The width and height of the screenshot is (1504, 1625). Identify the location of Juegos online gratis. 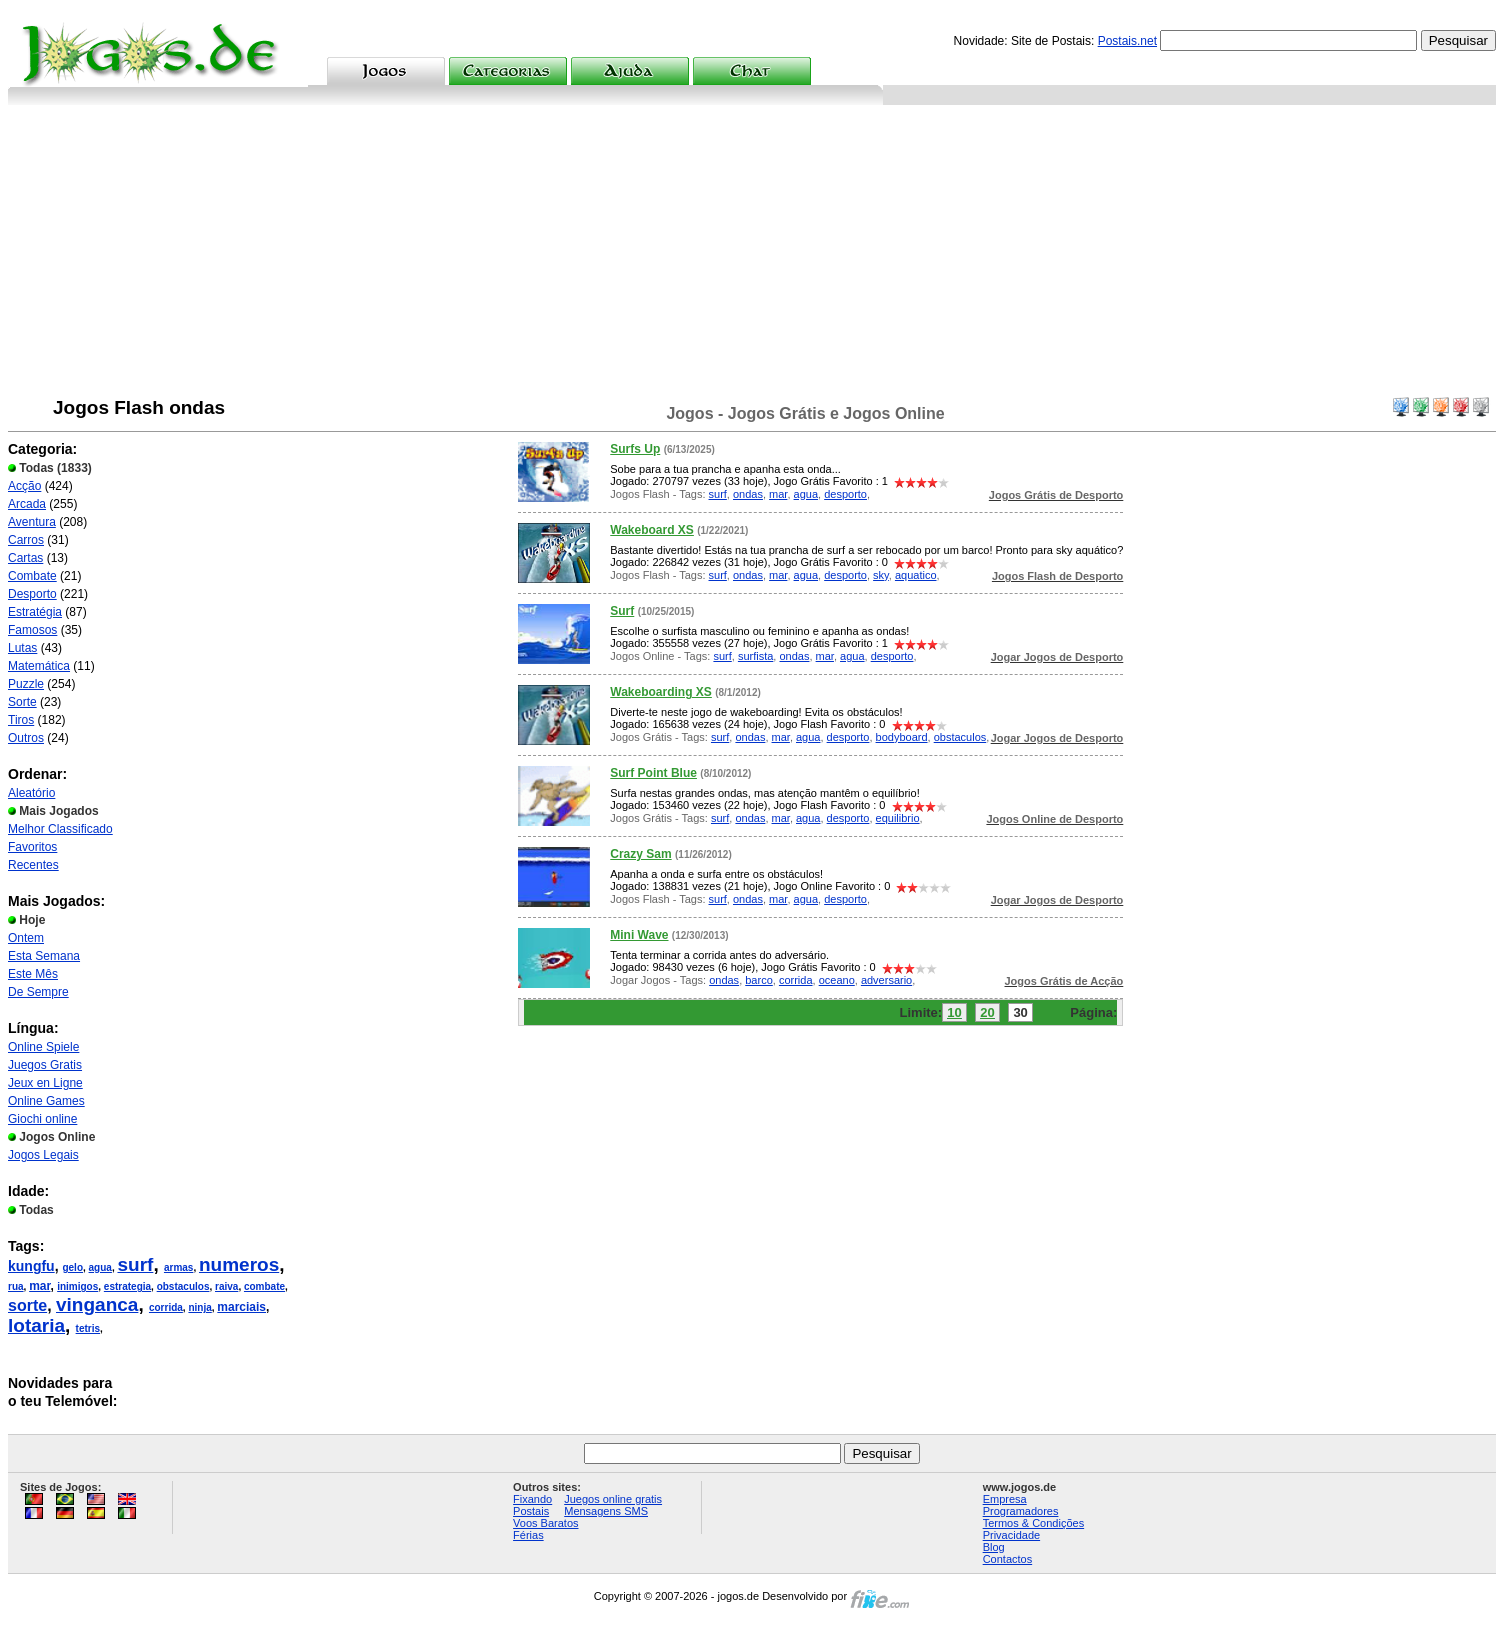
(613, 1499).